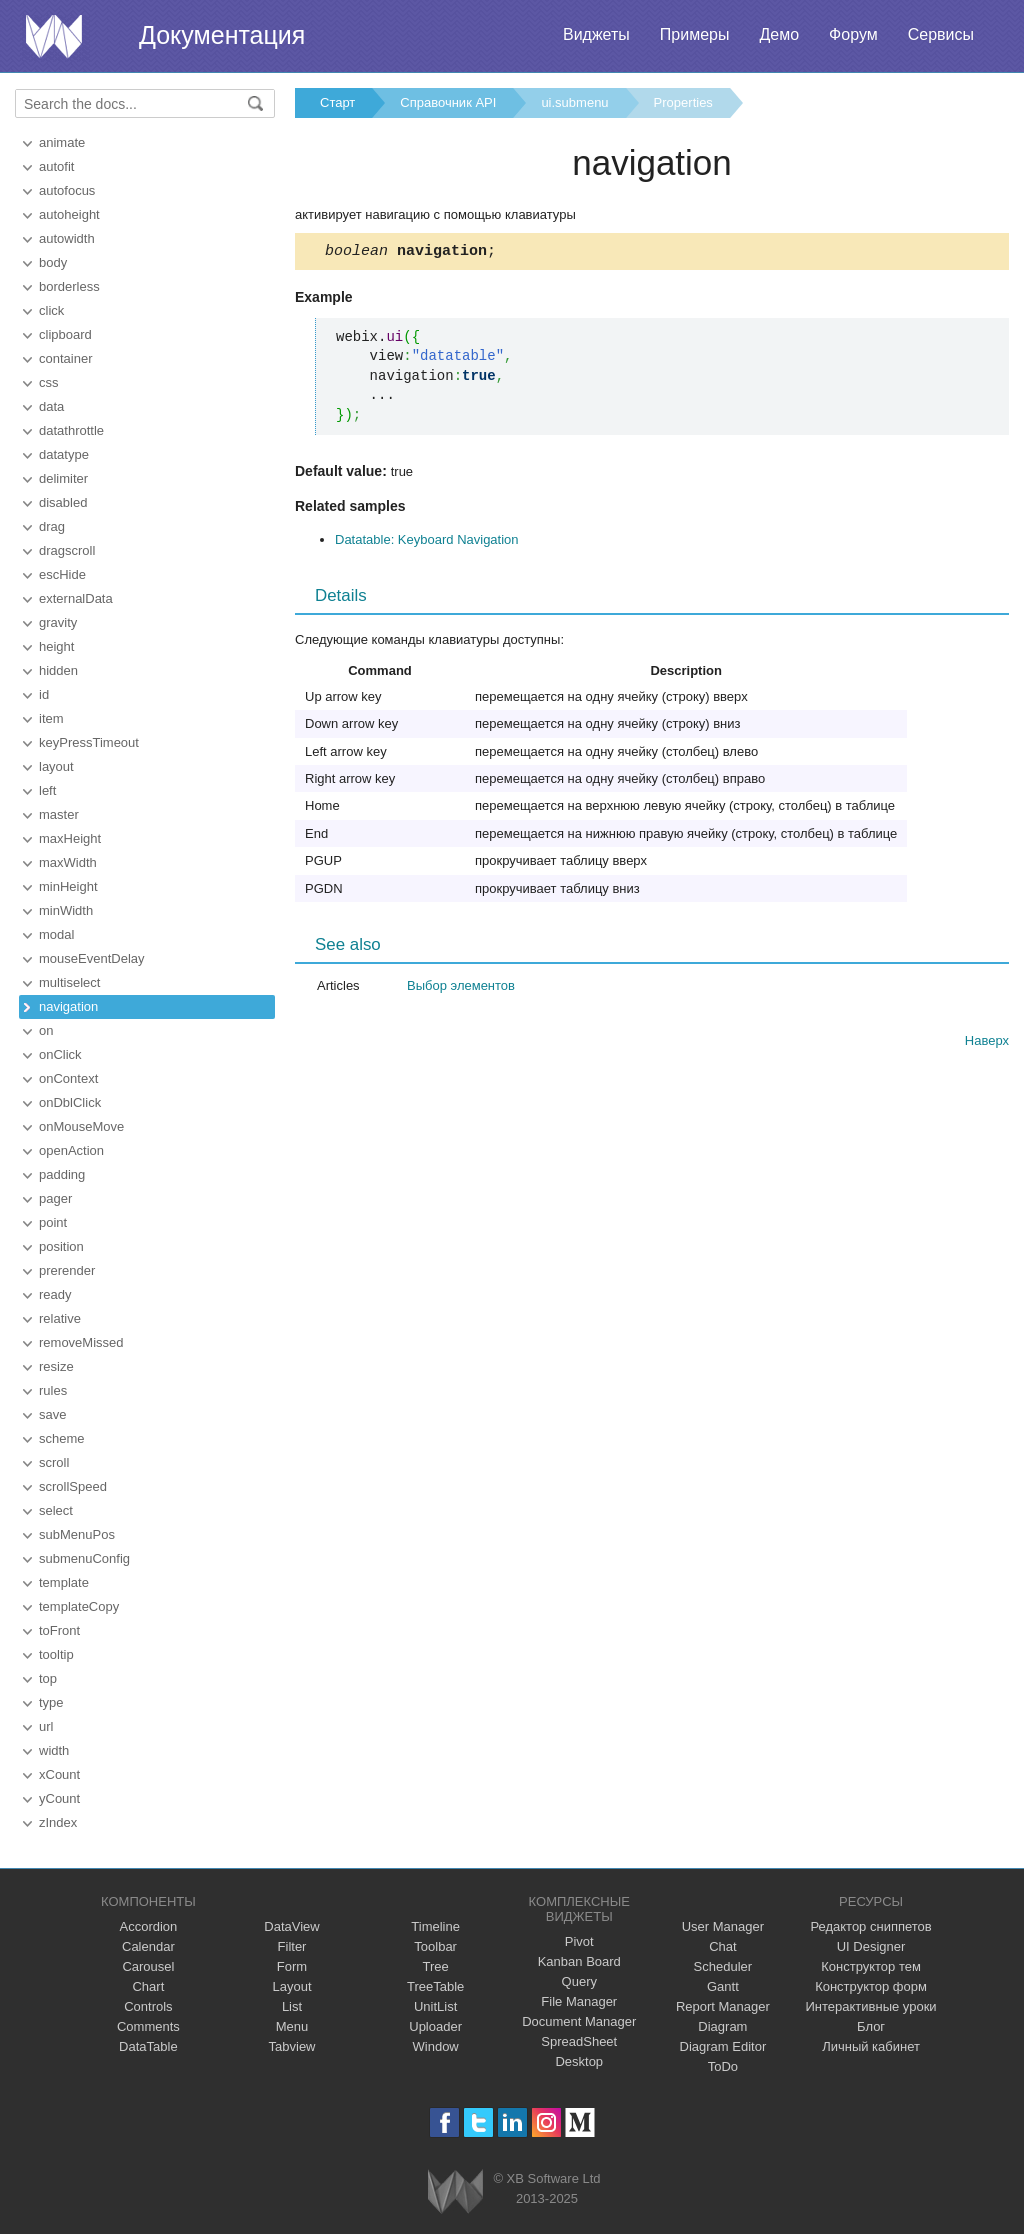 This screenshot has height=2234, width=1024. What do you see at coordinates (70, 838) in the screenshot?
I see `maxHeight` at bounding box center [70, 838].